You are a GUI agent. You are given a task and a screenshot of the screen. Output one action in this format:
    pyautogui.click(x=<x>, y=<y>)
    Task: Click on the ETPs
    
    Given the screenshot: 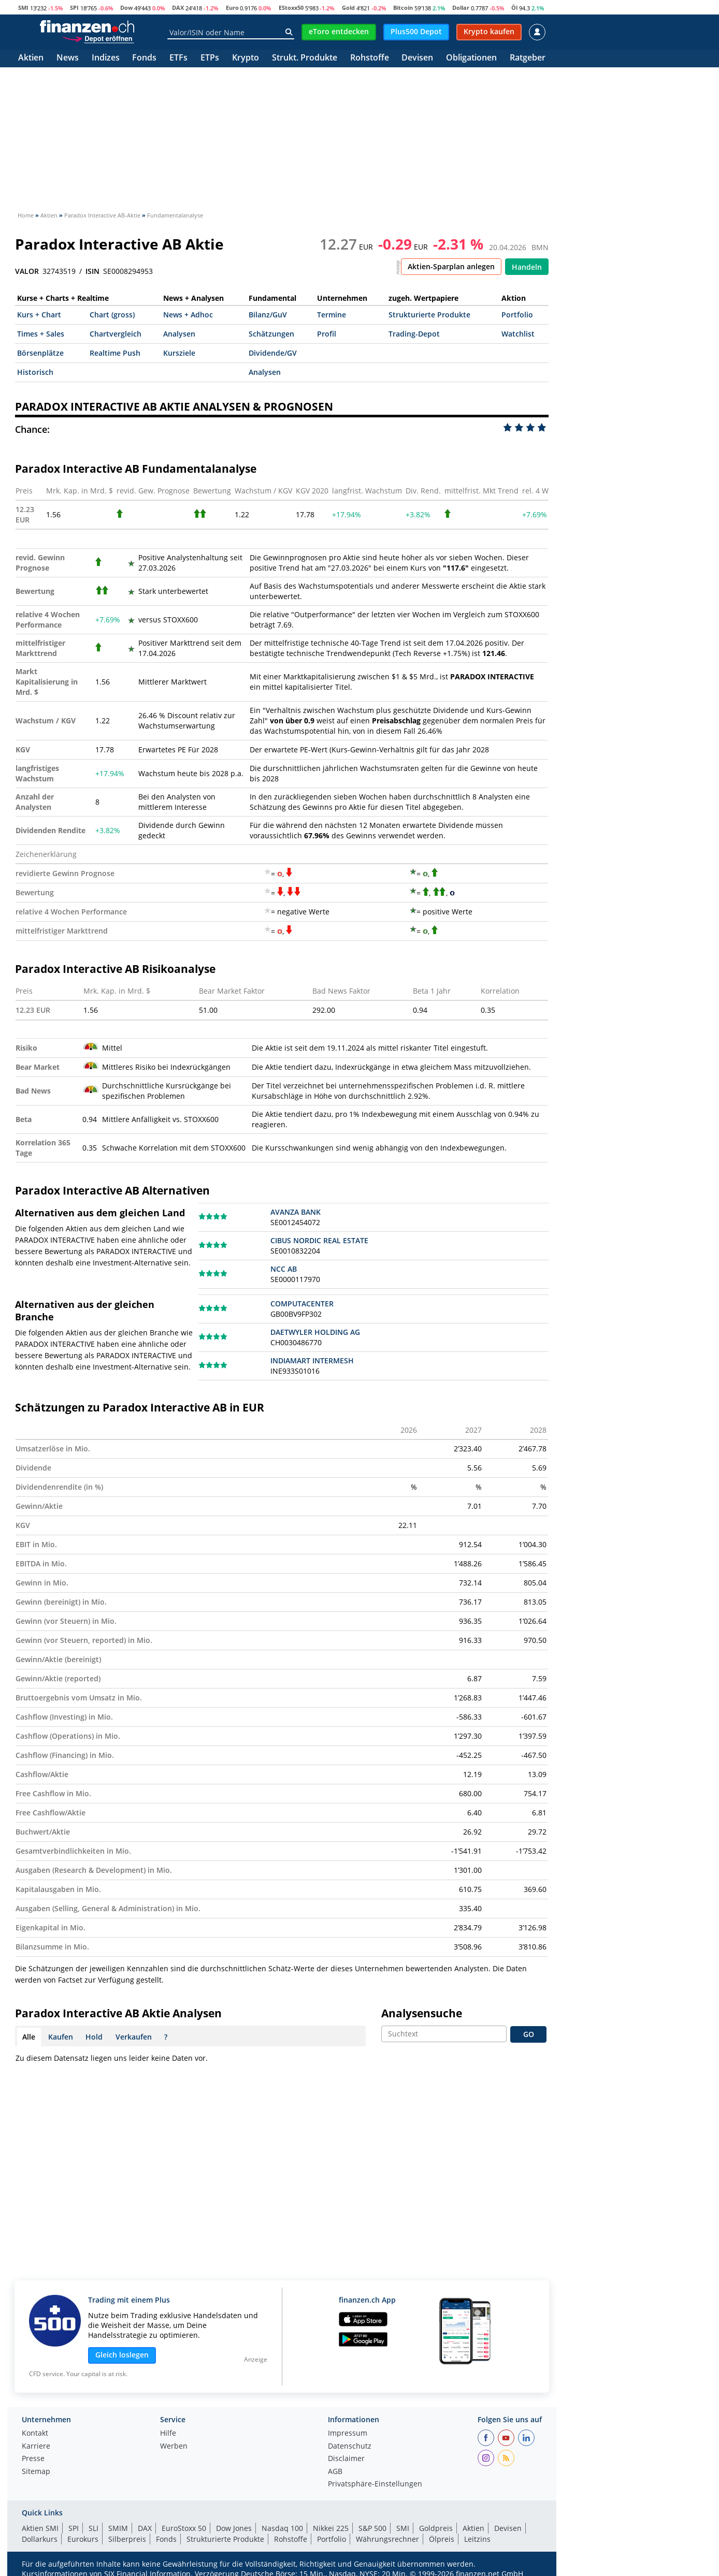 What is the action you would take?
    pyautogui.click(x=209, y=58)
    